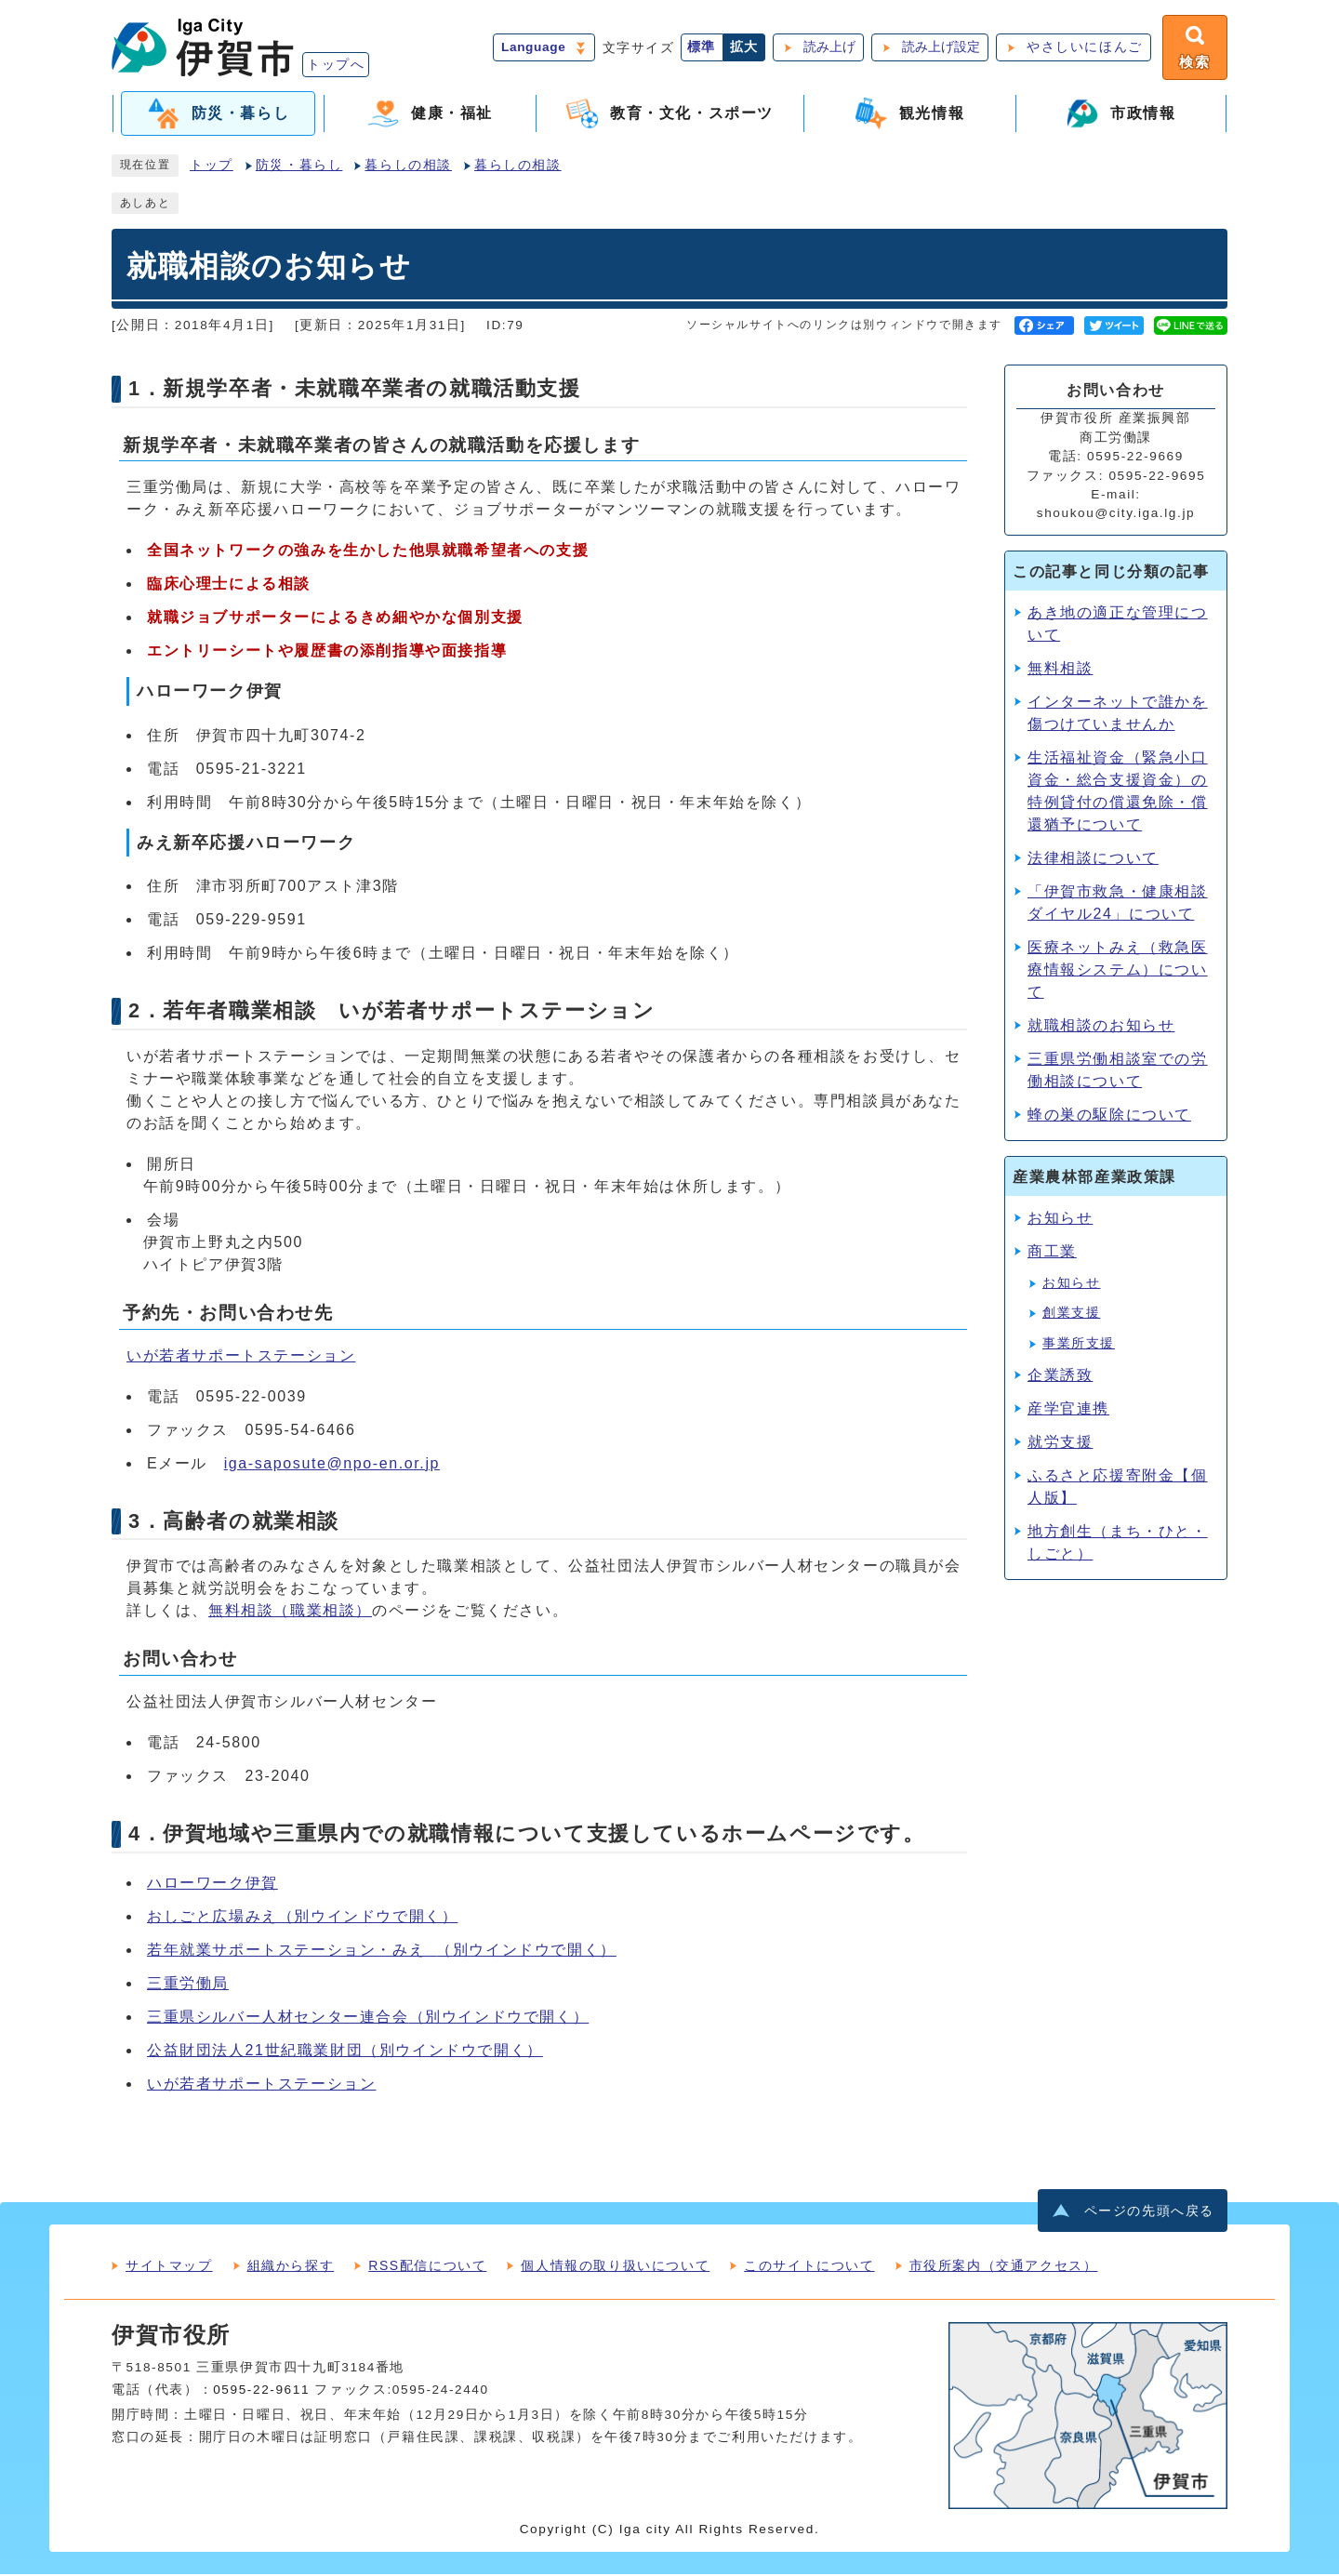  What do you see at coordinates (1093, 860) in the screenshot?
I see `法律相談について` at bounding box center [1093, 860].